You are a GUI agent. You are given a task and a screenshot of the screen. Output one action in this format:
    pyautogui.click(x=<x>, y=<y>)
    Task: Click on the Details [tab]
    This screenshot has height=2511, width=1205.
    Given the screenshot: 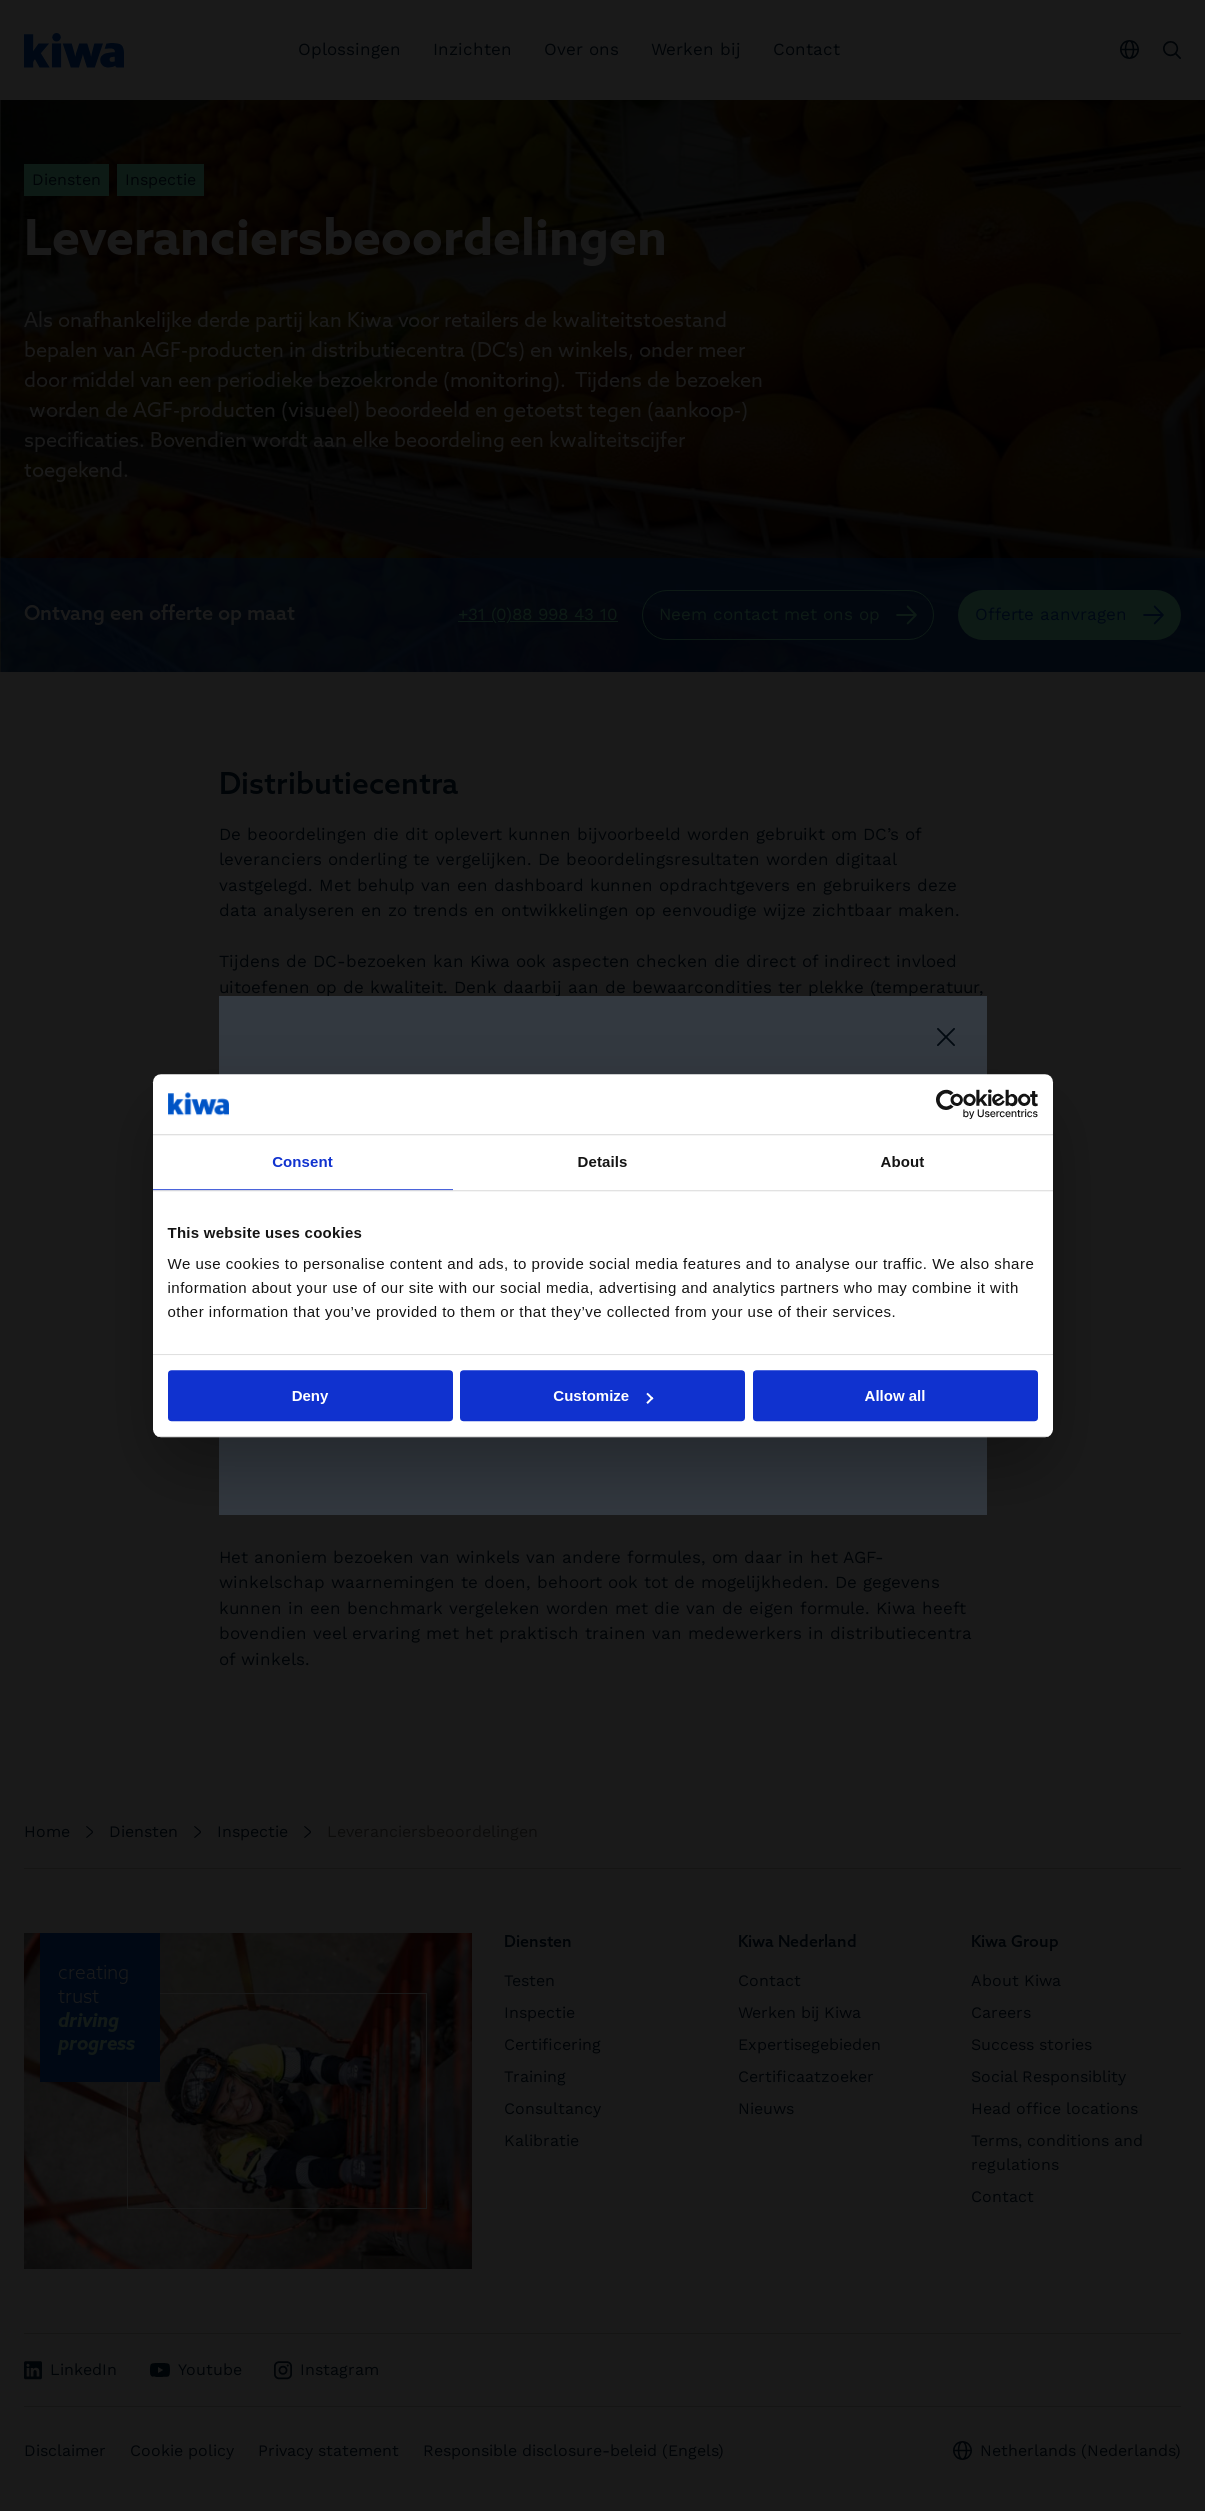 What is the action you would take?
    pyautogui.click(x=603, y=1161)
    